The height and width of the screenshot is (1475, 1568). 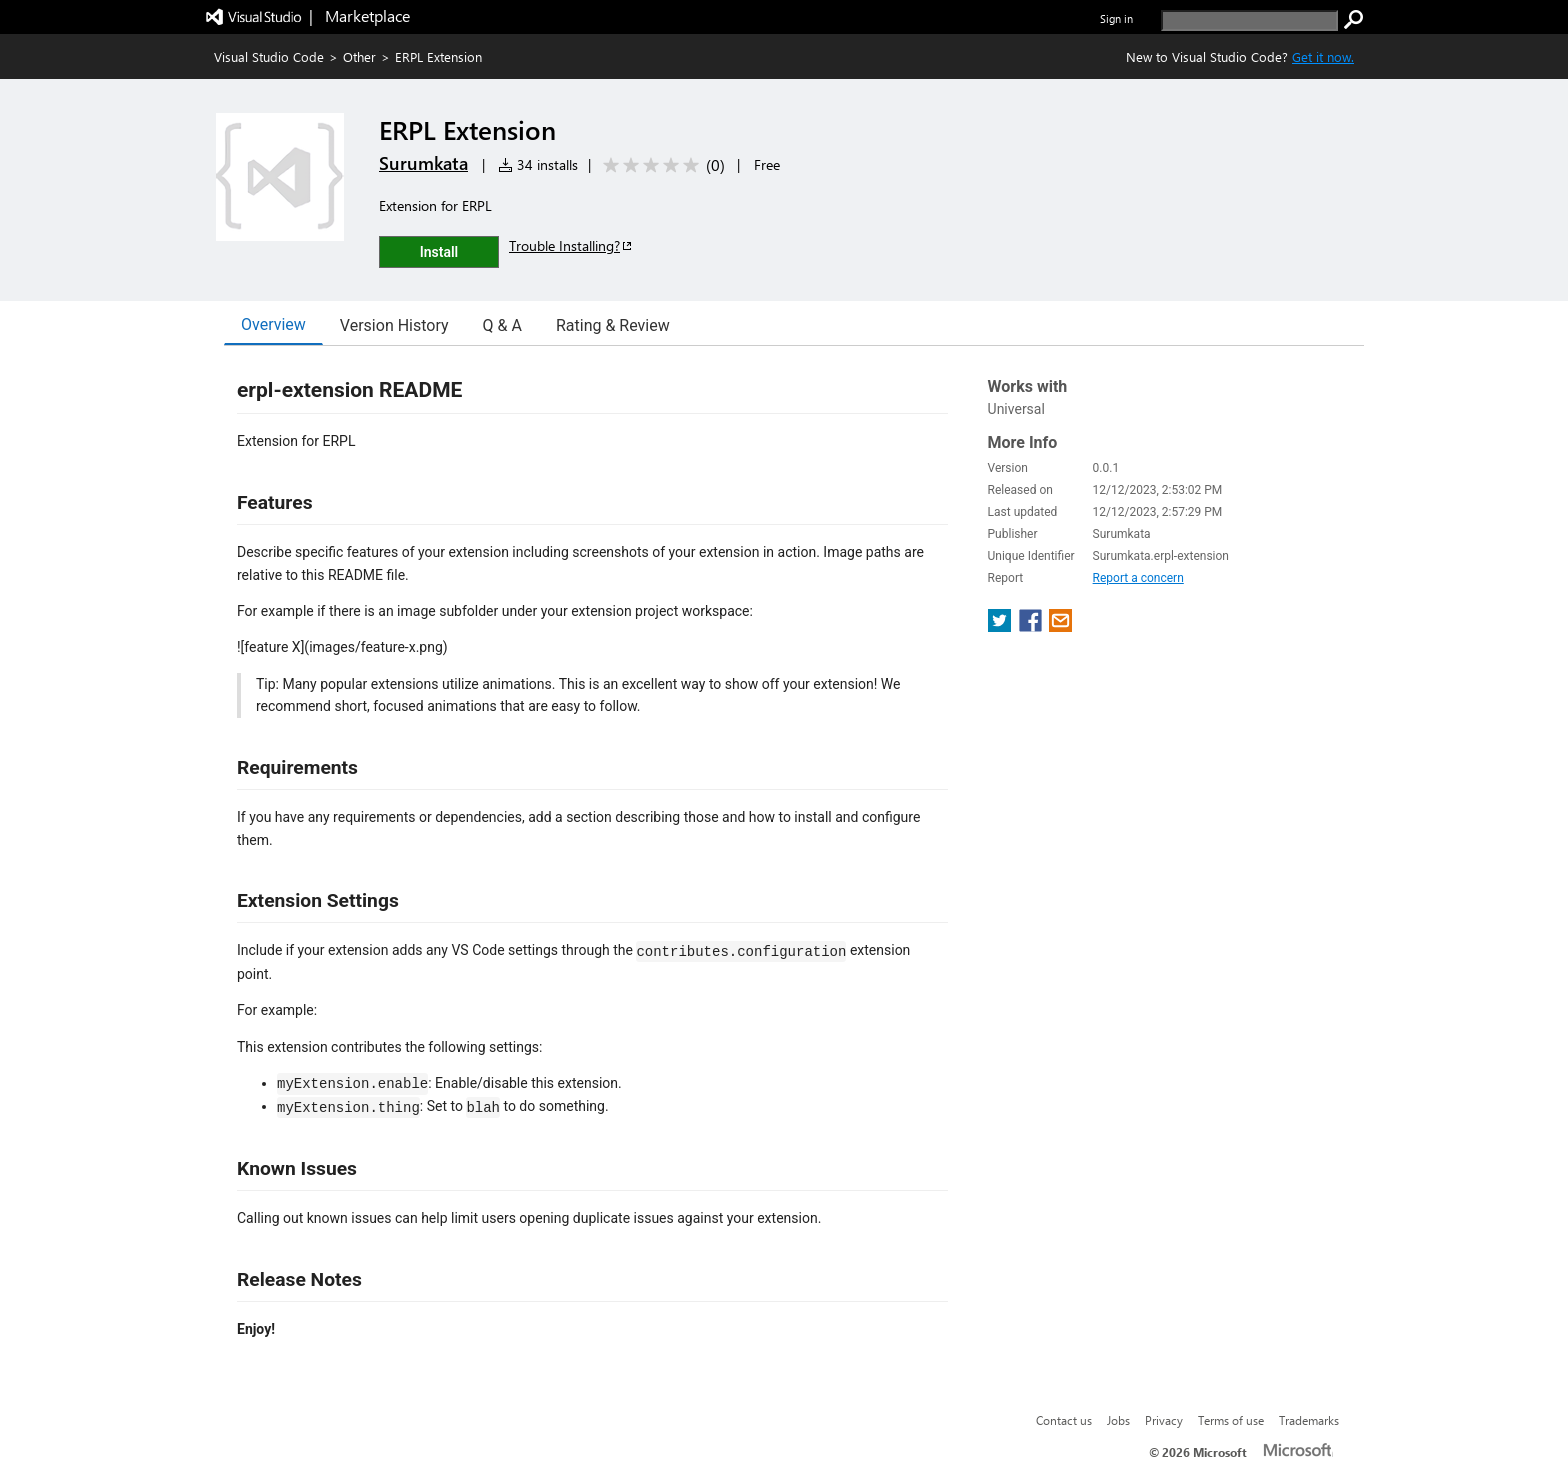 I want to click on [Average rating: 0 out of 5. Navigate to user reviews.], so click(x=660, y=165).